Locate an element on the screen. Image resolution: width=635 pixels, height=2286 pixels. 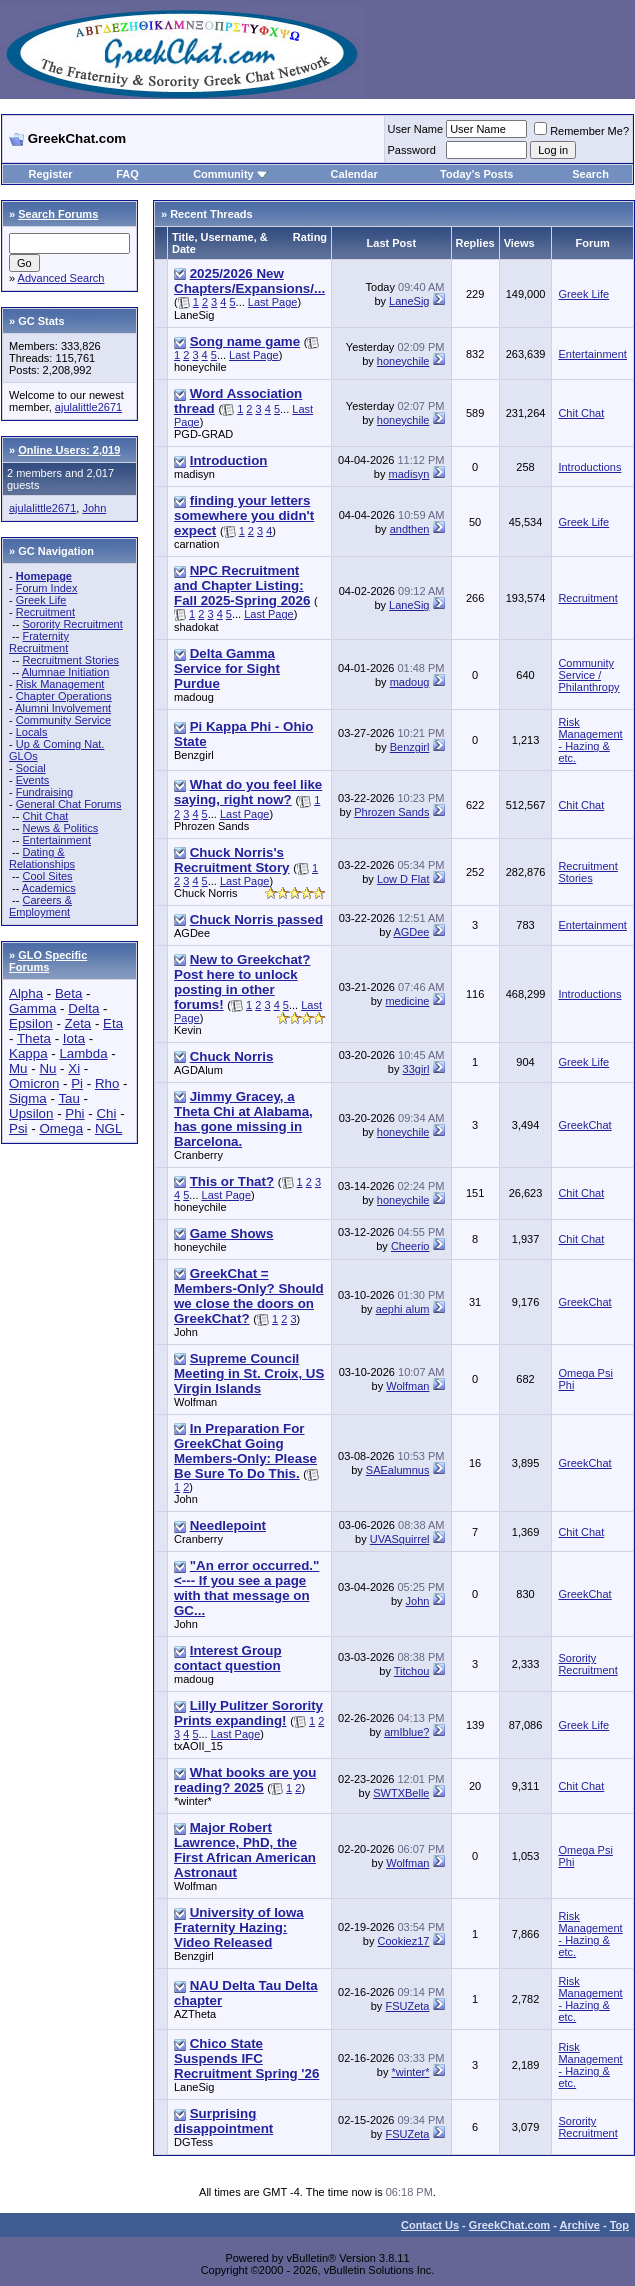
Omicron is located at coordinates (34, 1083).